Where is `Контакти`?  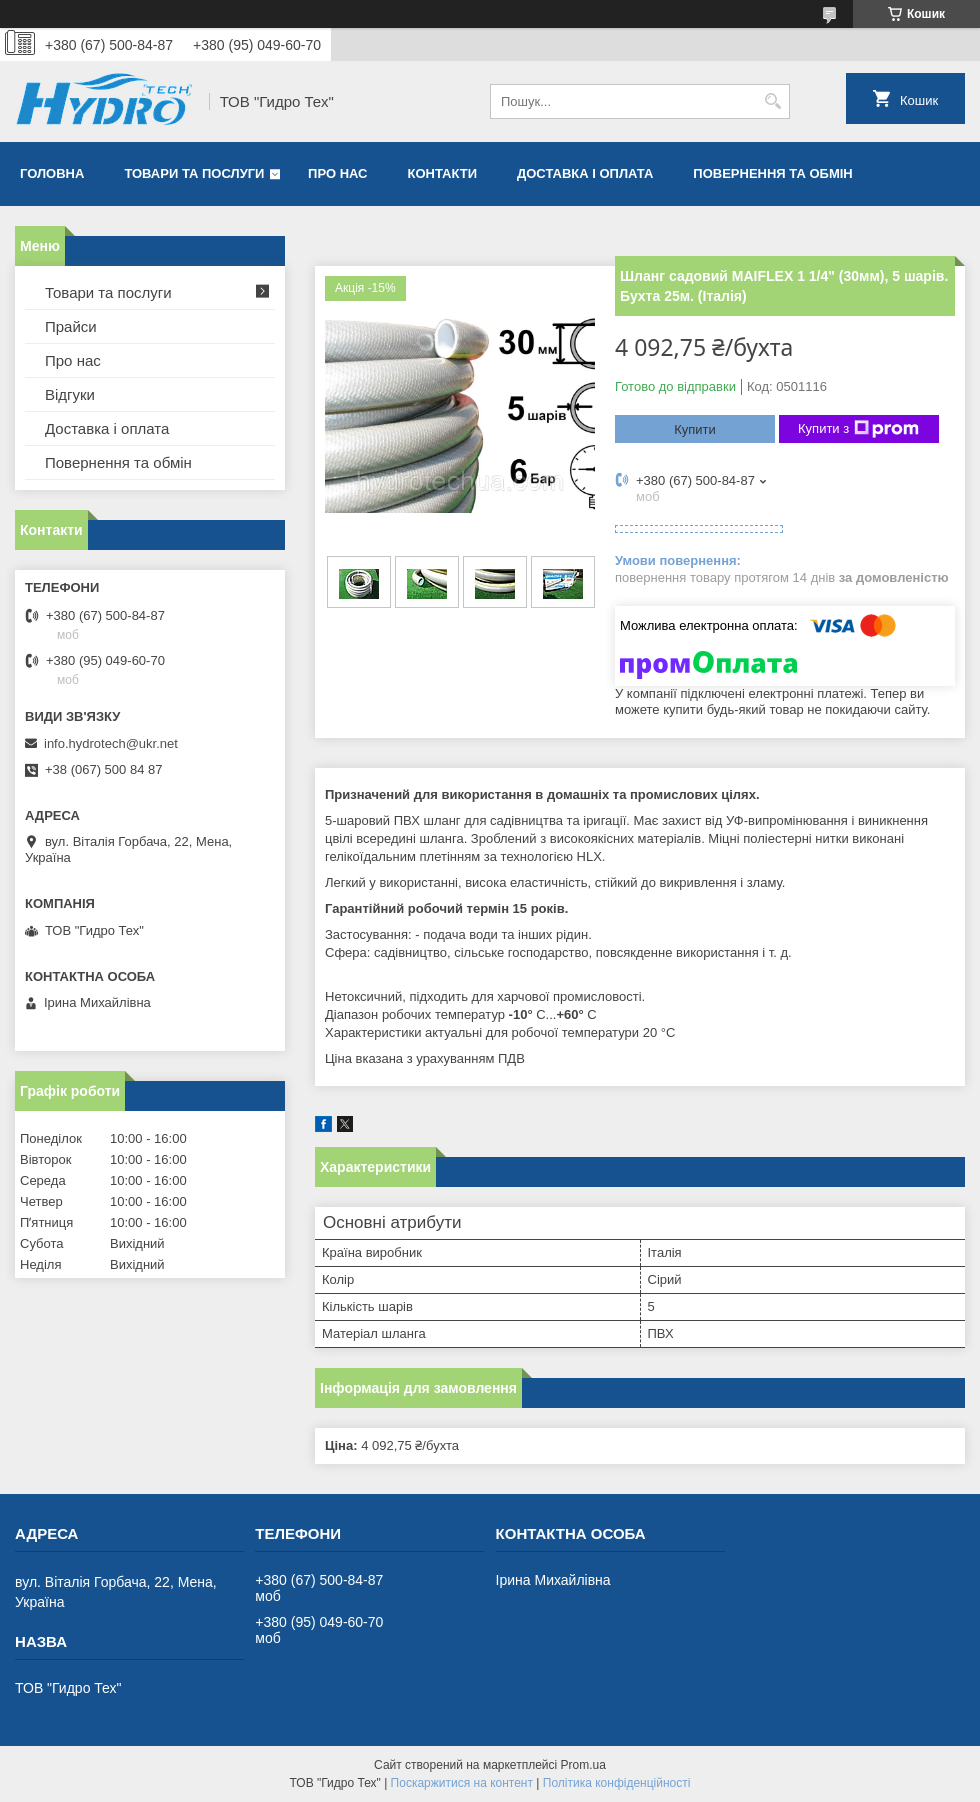 Контакти is located at coordinates (443, 173).